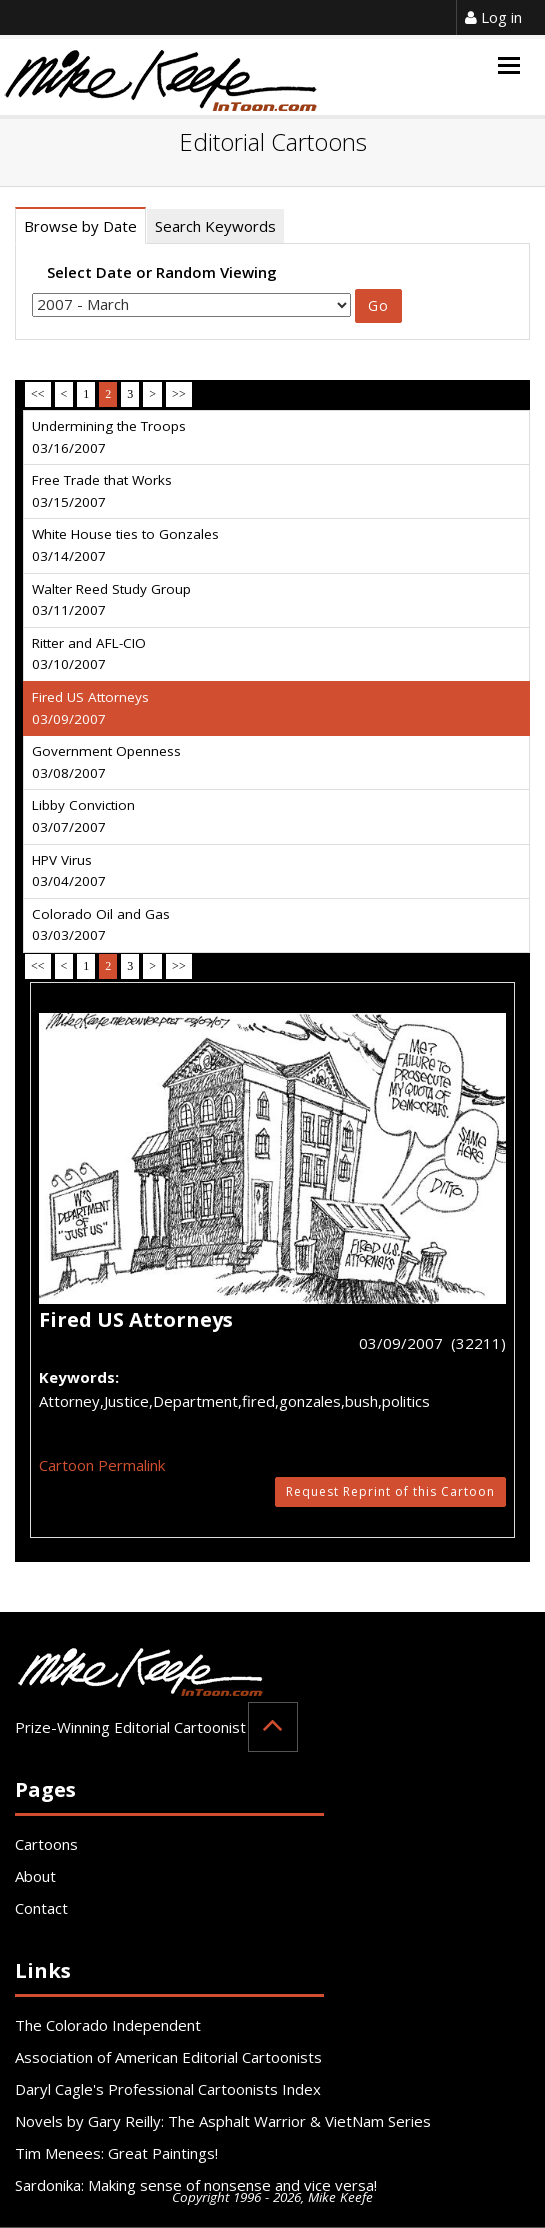 This screenshot has width=545, height=2228. I want to click on Log in, so click(493, 17).